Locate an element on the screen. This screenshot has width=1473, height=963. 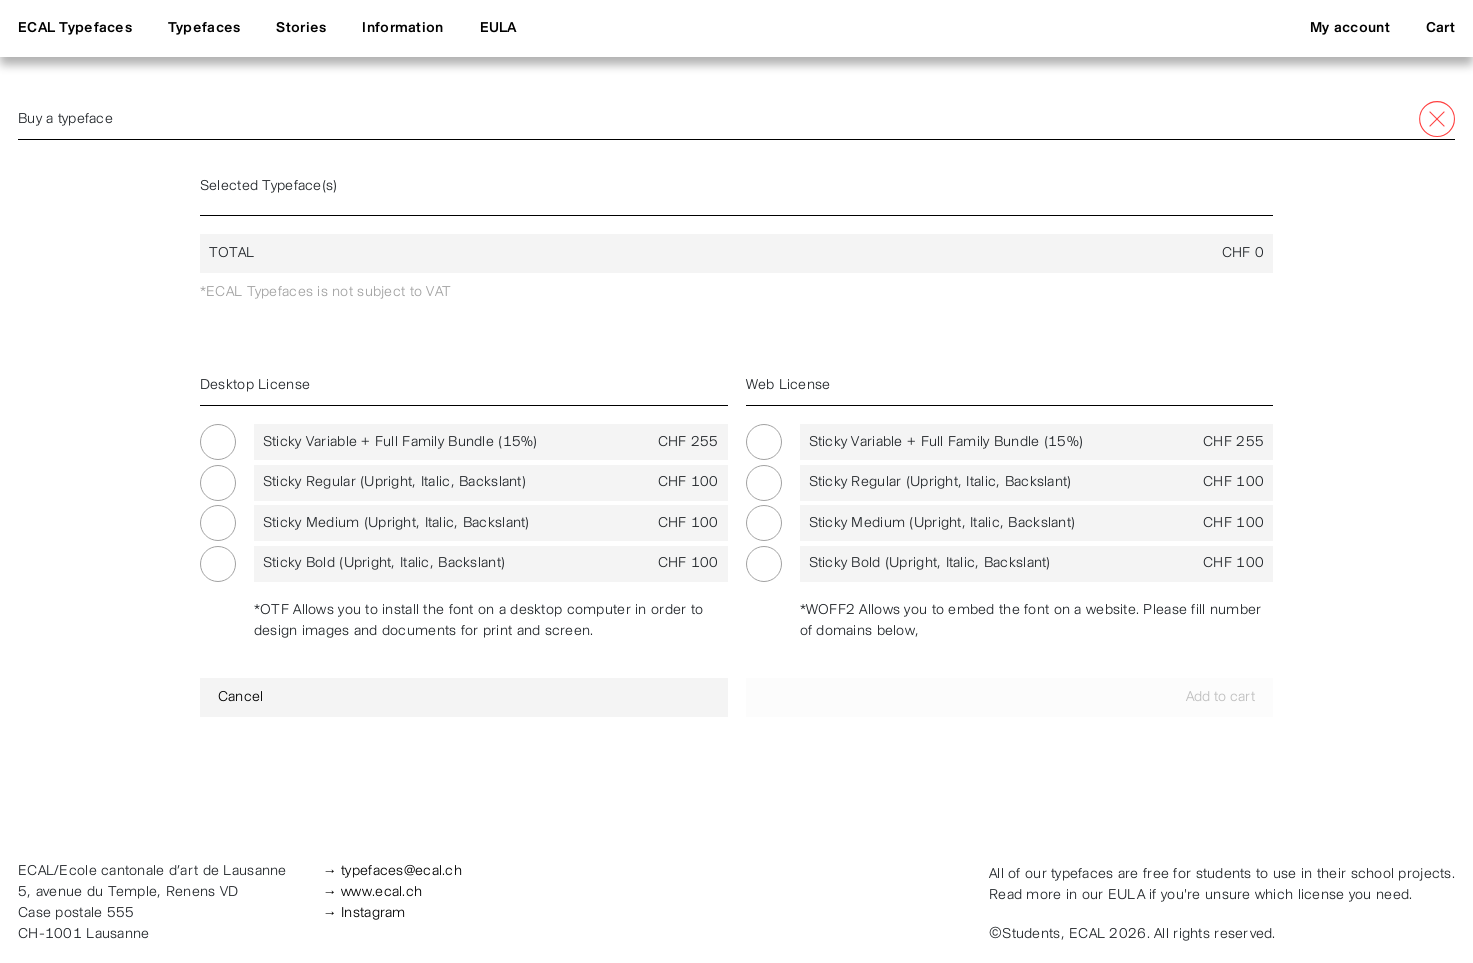
→ Instagram is located at coordinates (364, 913).